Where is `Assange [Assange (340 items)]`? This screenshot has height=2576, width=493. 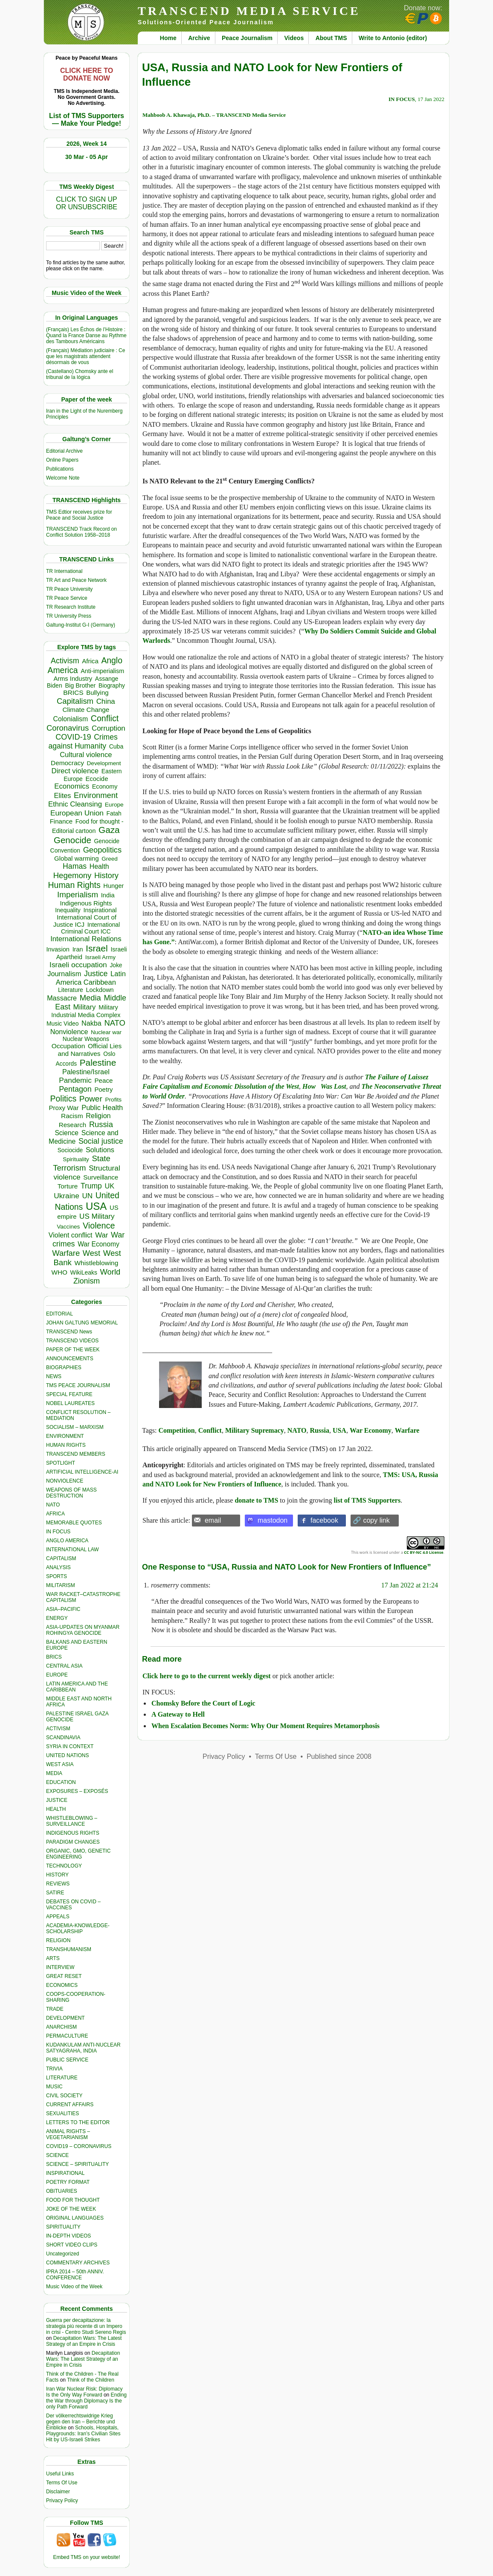
Assange [Assange (340 items)] is located at coordinates (106, 678).